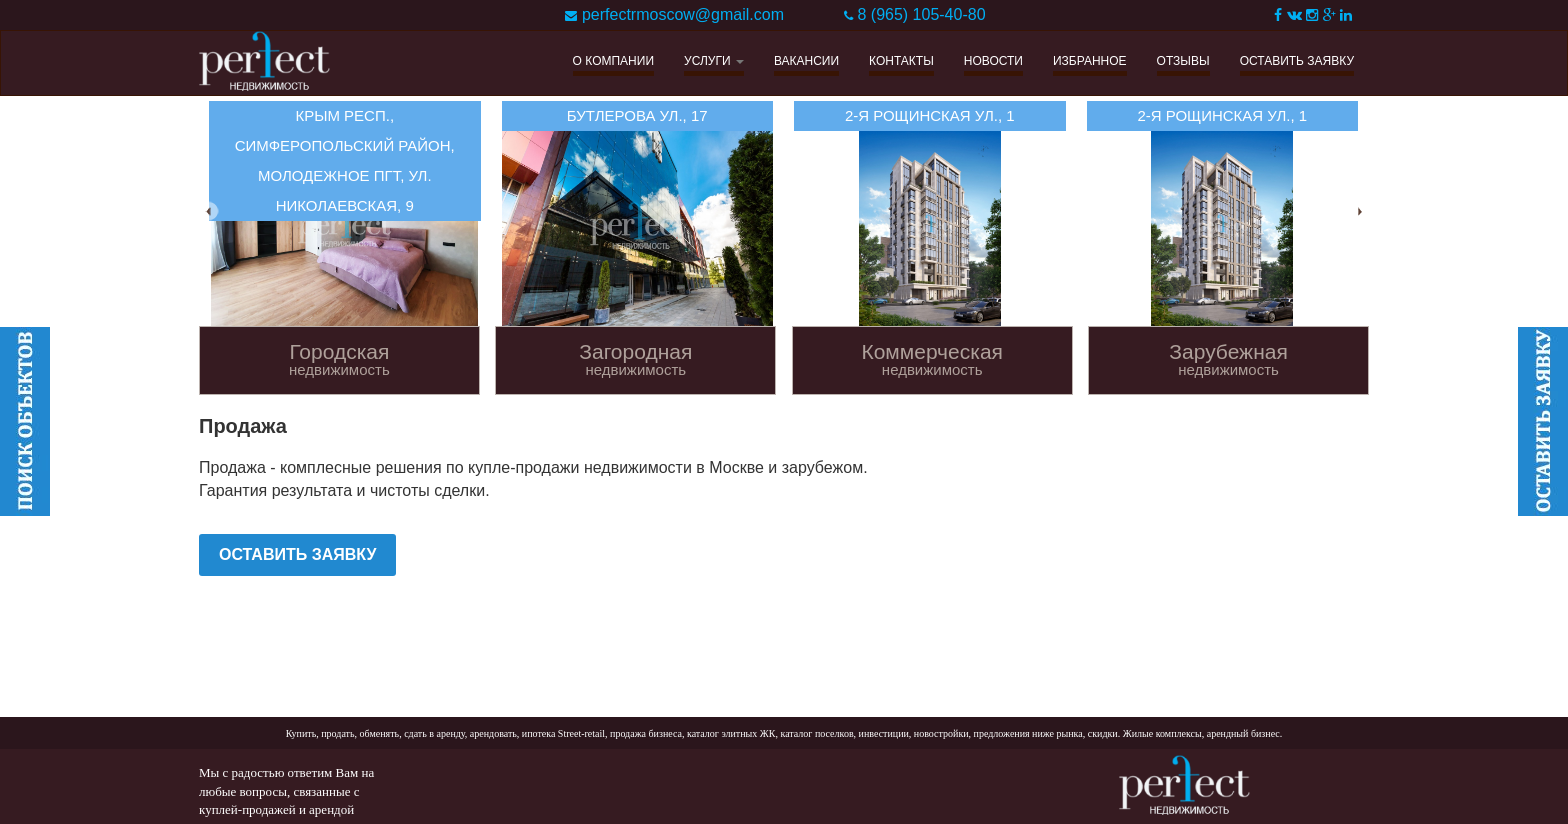 The height and width of the screenshot is (824, 1568). Describe the element at coordinates (683, 14) in the screenshot. I see `perfectrmoscow@gmail.com` at that location.